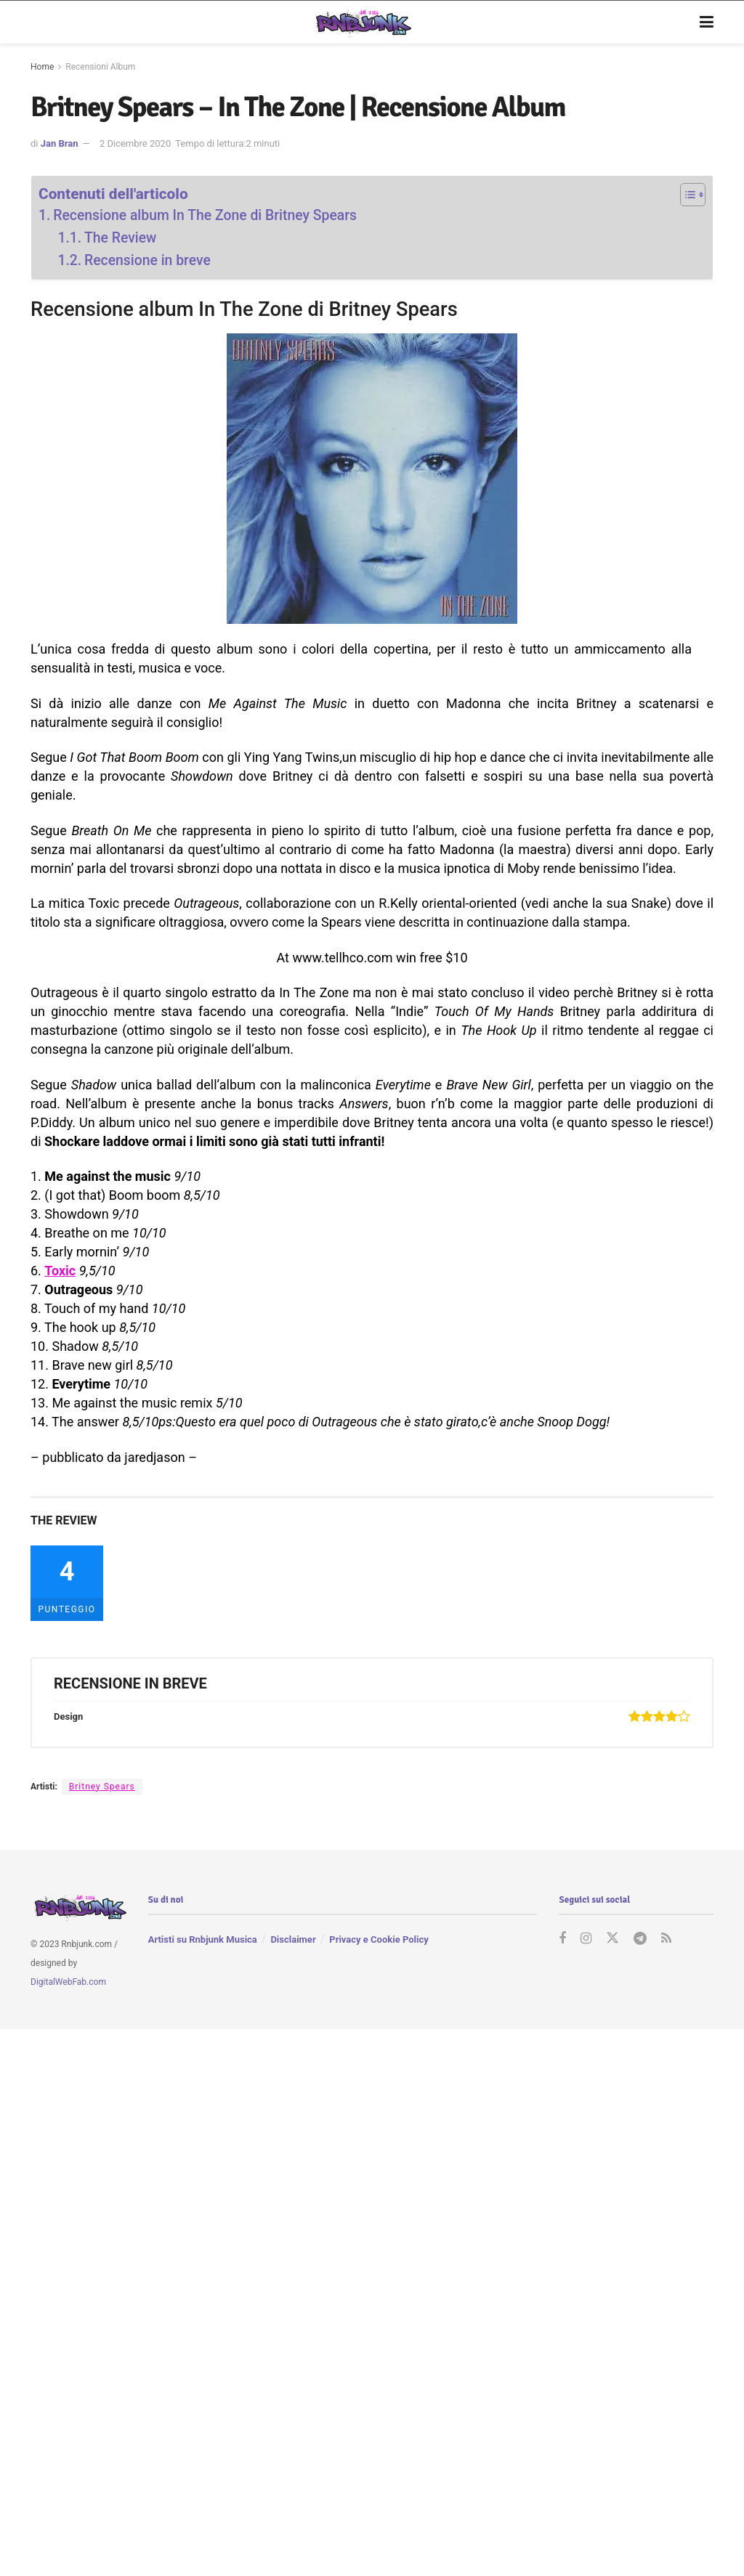 This screenshot has height=2576, width=744. What do you see at coordinates (59, 143) in the screenshot?
I see `Jan Bran` at bounding box center [59, 143].